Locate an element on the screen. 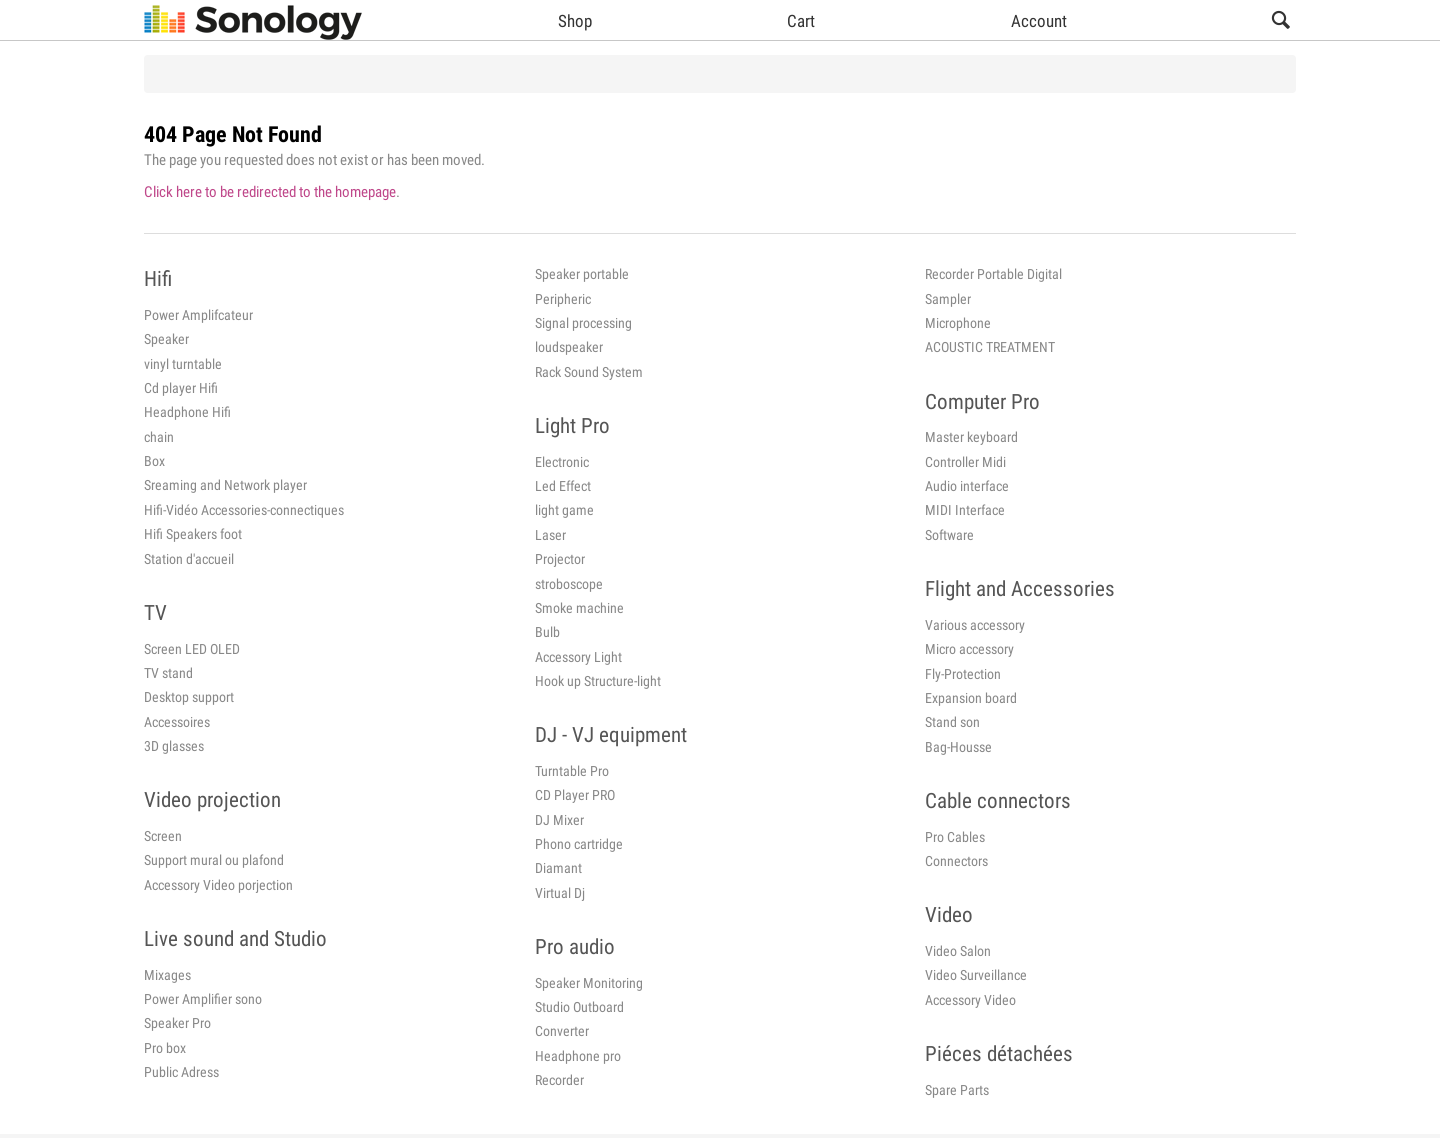 This screenshot has height=1138, width=1440. Screen is located at coordinates (163, 836).